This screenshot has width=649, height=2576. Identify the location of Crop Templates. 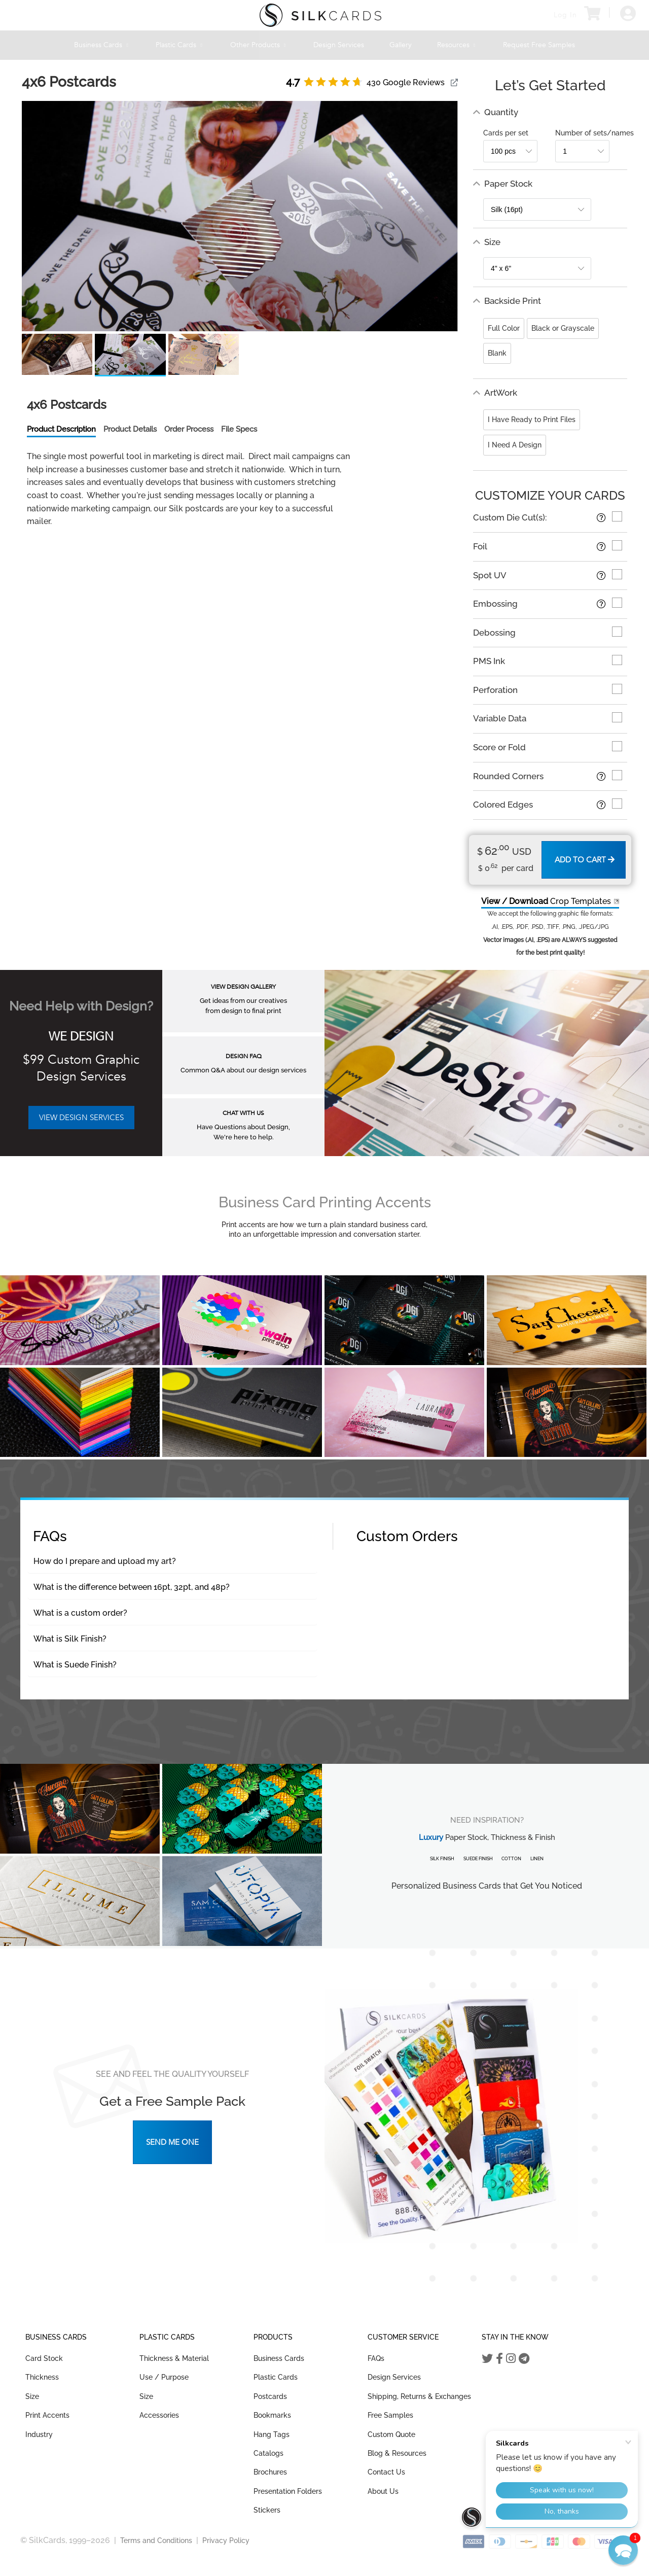
(546, 901).